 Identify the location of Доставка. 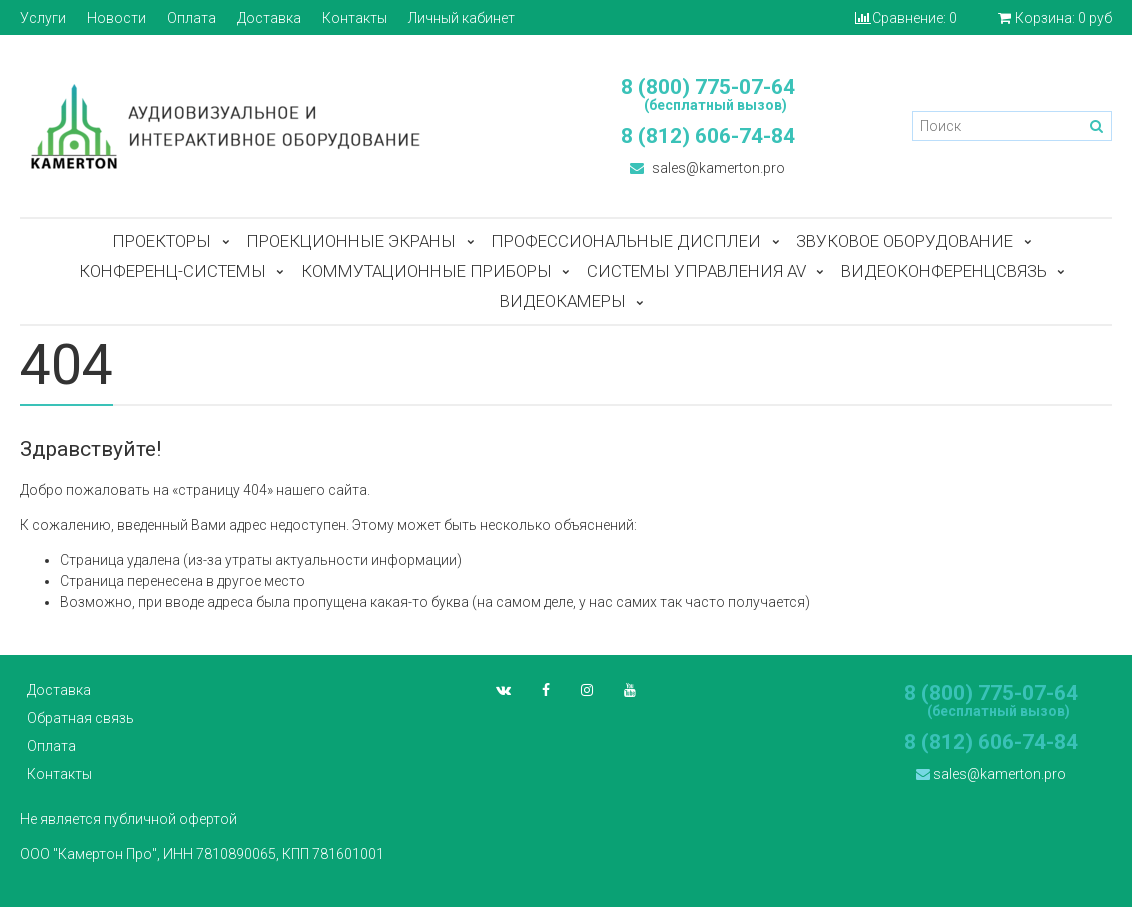
(269, 18).